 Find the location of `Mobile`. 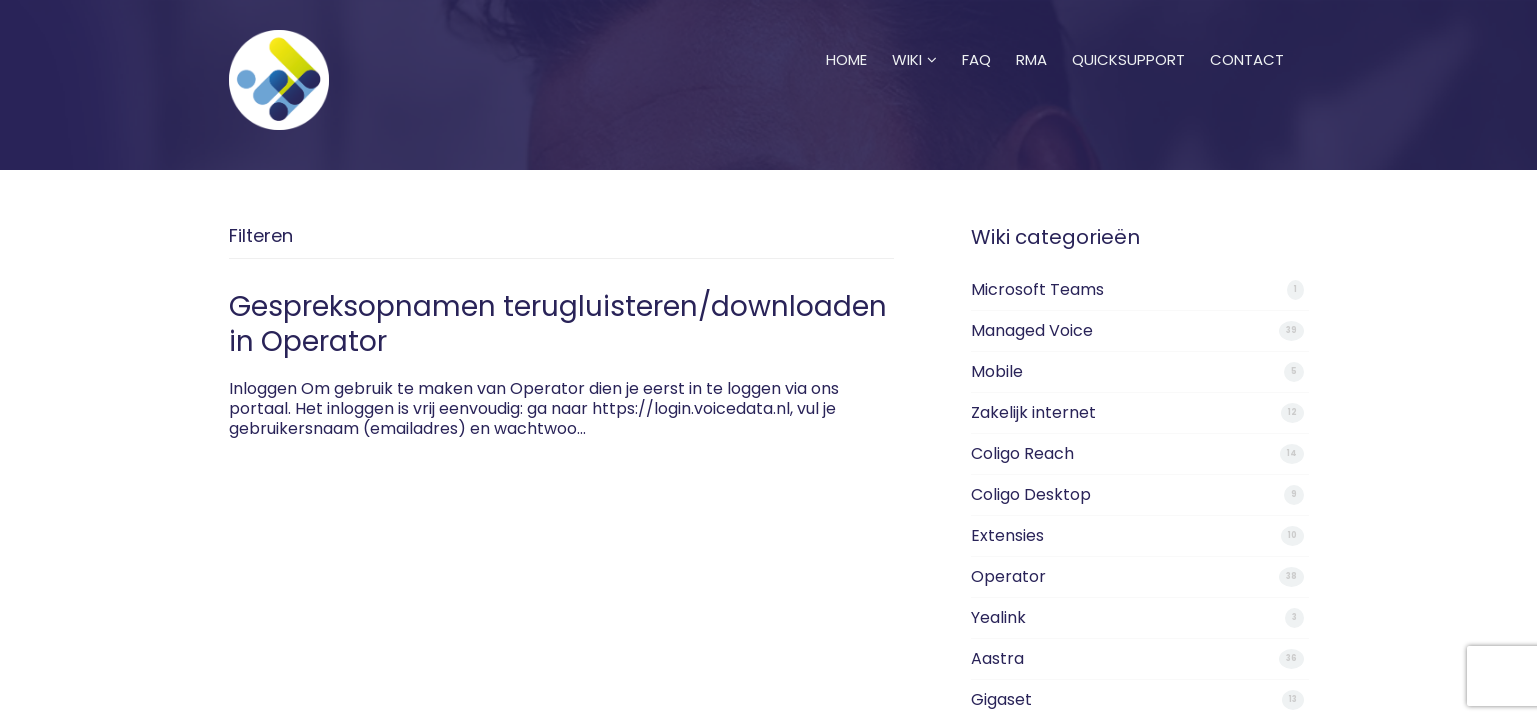

Mobile is located at coordinates (997, 371).